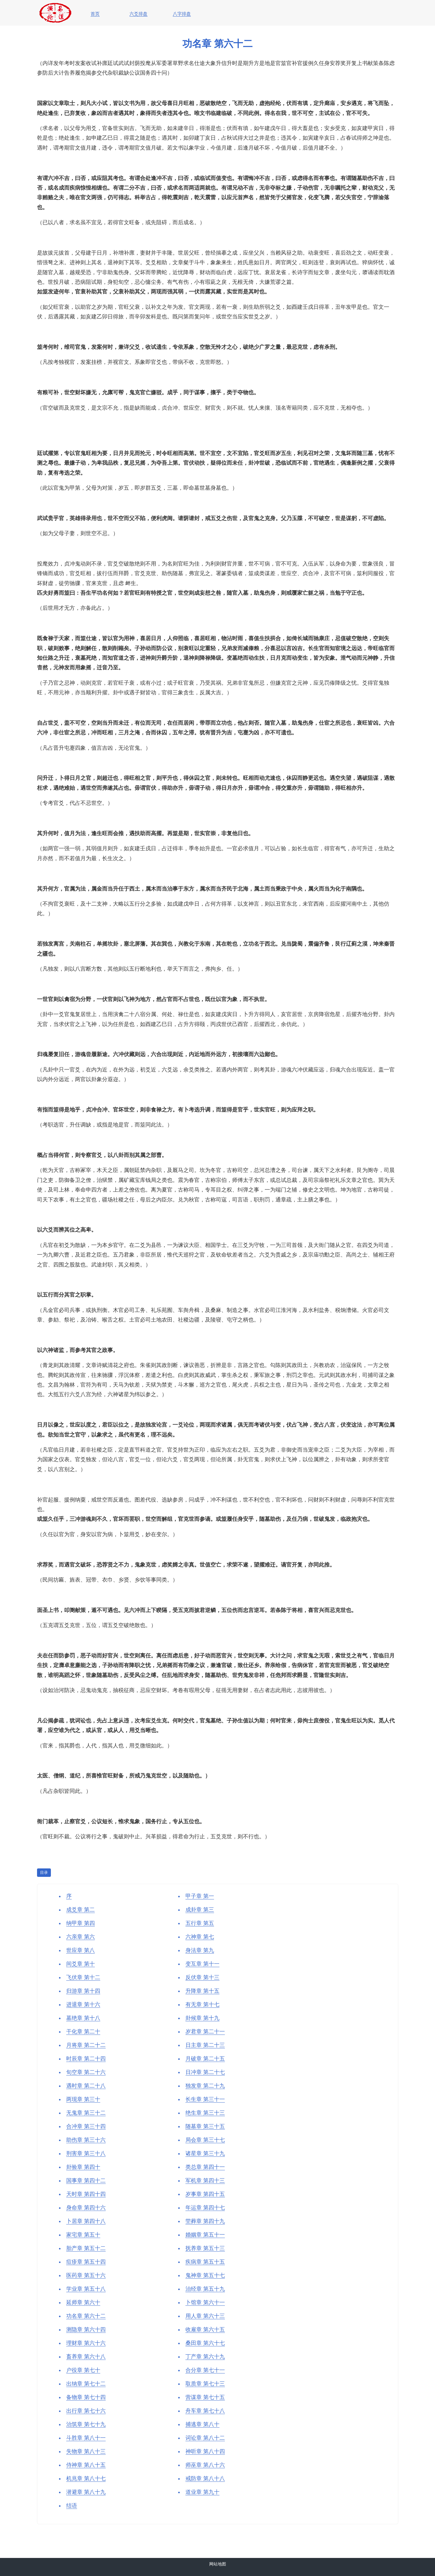  What do you see at coordinates (86, 2059) in the screenshot?
I see `时辰章 第二十四` at bounding box center [86, 2059].